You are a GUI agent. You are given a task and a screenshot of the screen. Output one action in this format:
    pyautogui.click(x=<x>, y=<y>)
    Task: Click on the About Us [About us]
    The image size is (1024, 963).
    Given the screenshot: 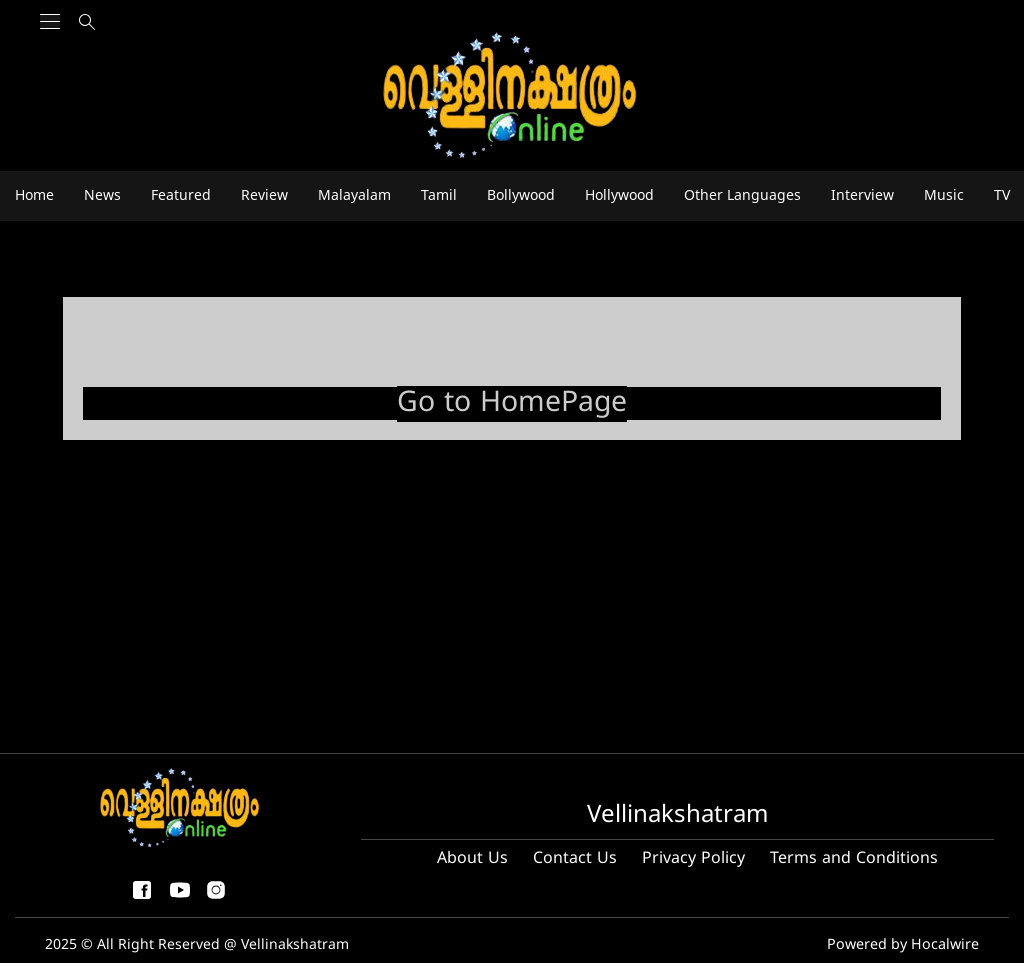 What is the action you would take?
    pyautogui.click(x=472, y=859)
    